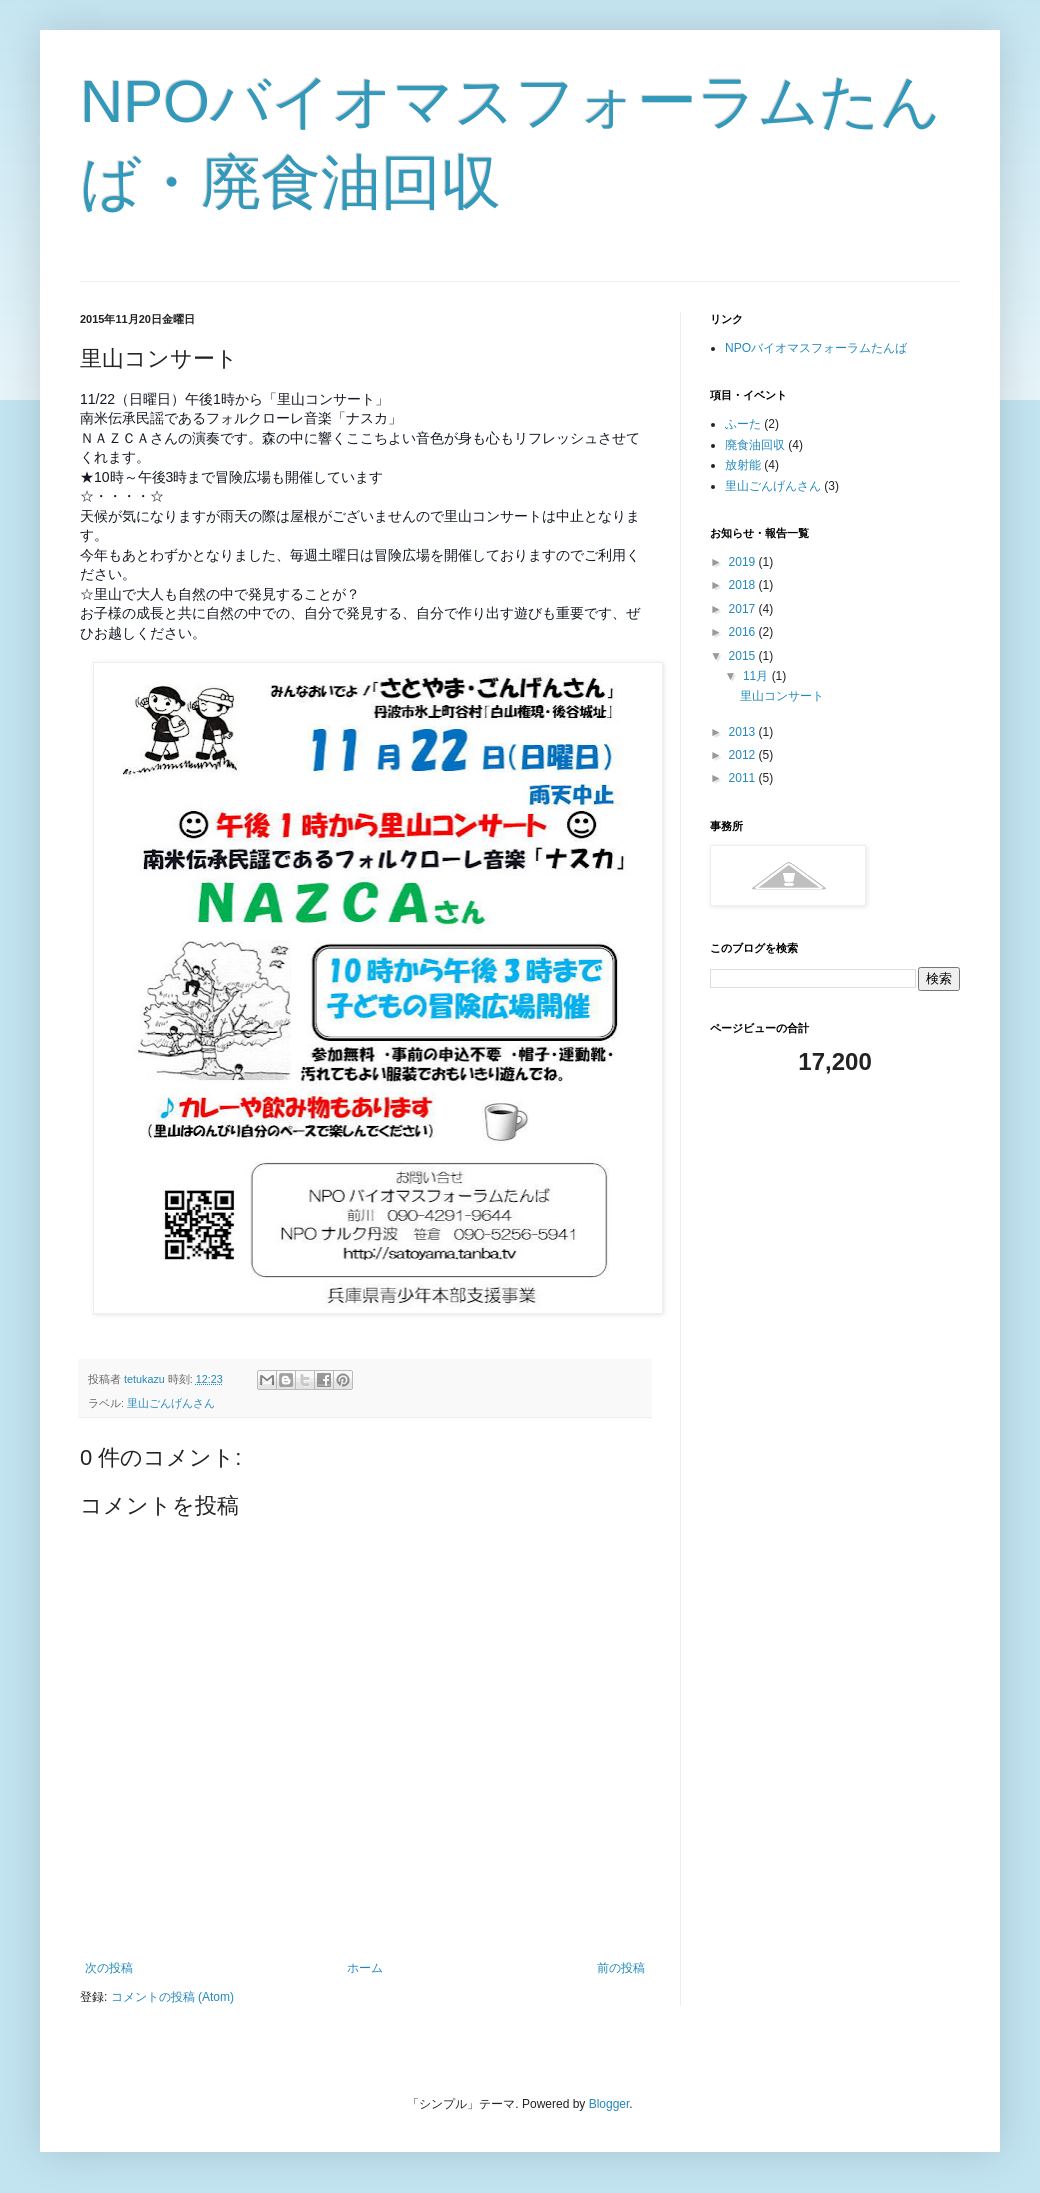  I want to click on 2019, so click(744, 562).